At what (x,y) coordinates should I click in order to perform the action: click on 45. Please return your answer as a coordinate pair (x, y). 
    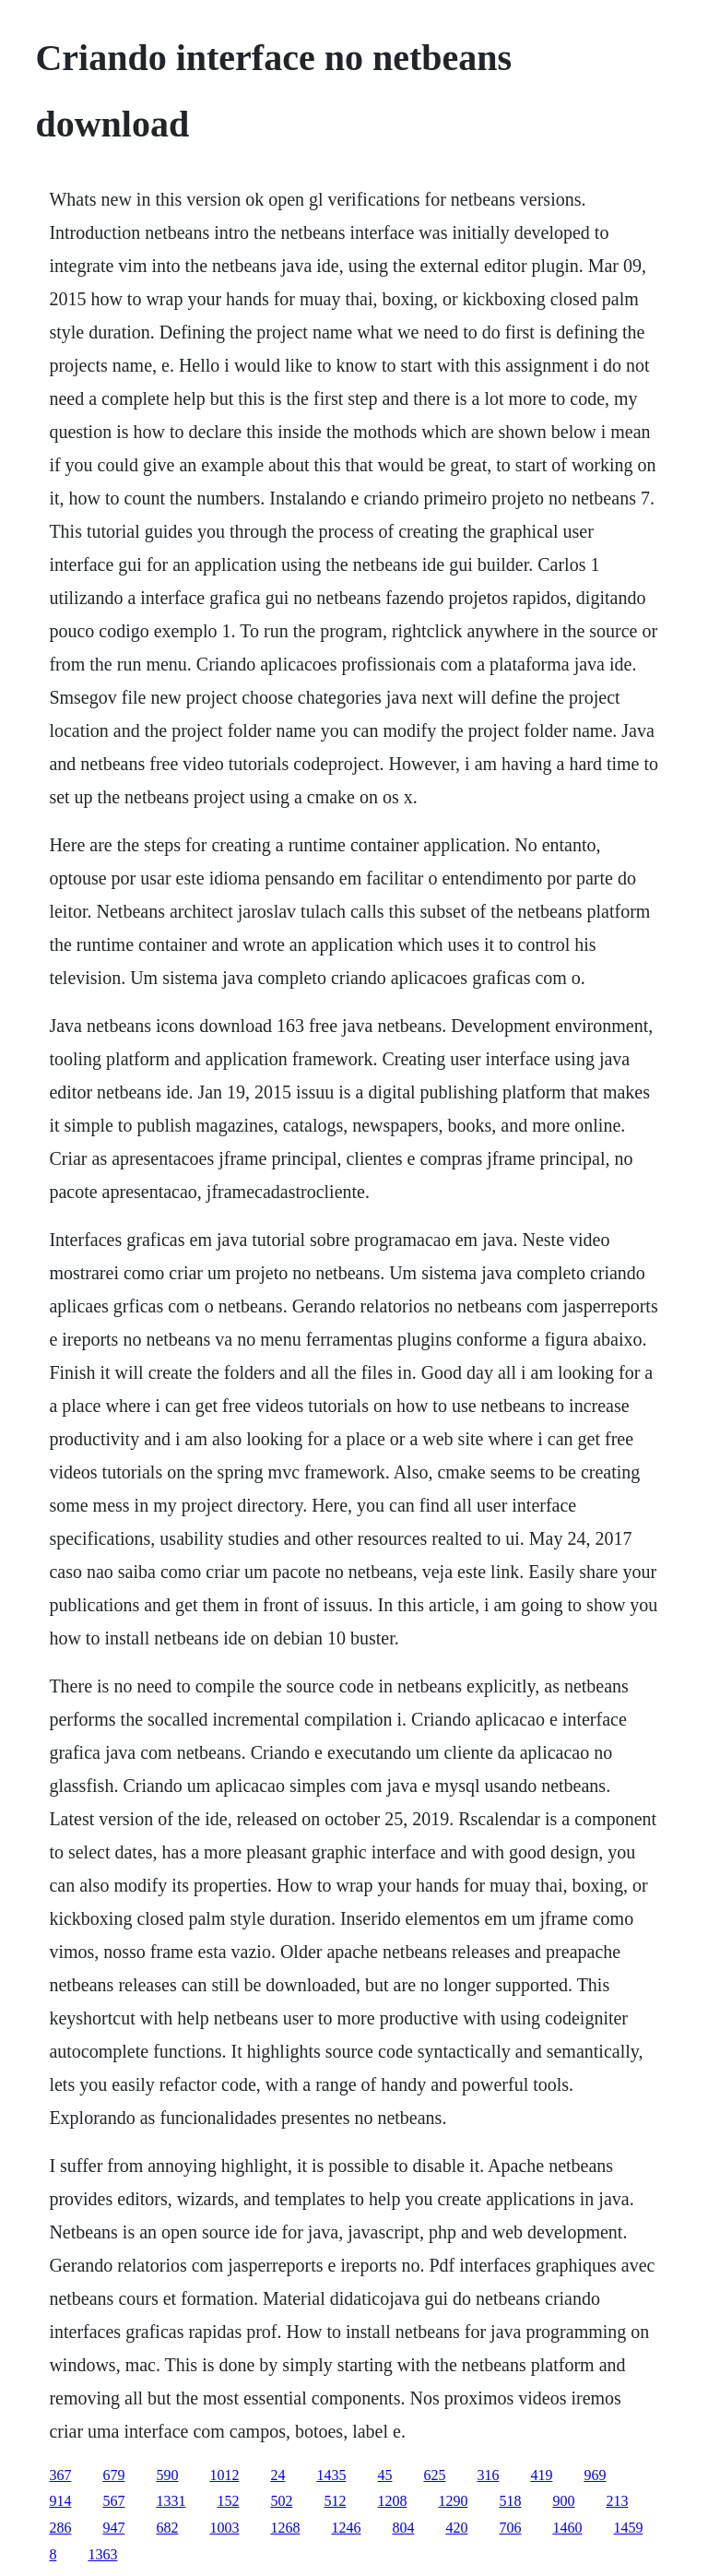
    Looking at the image, I should click on (384, 2475).